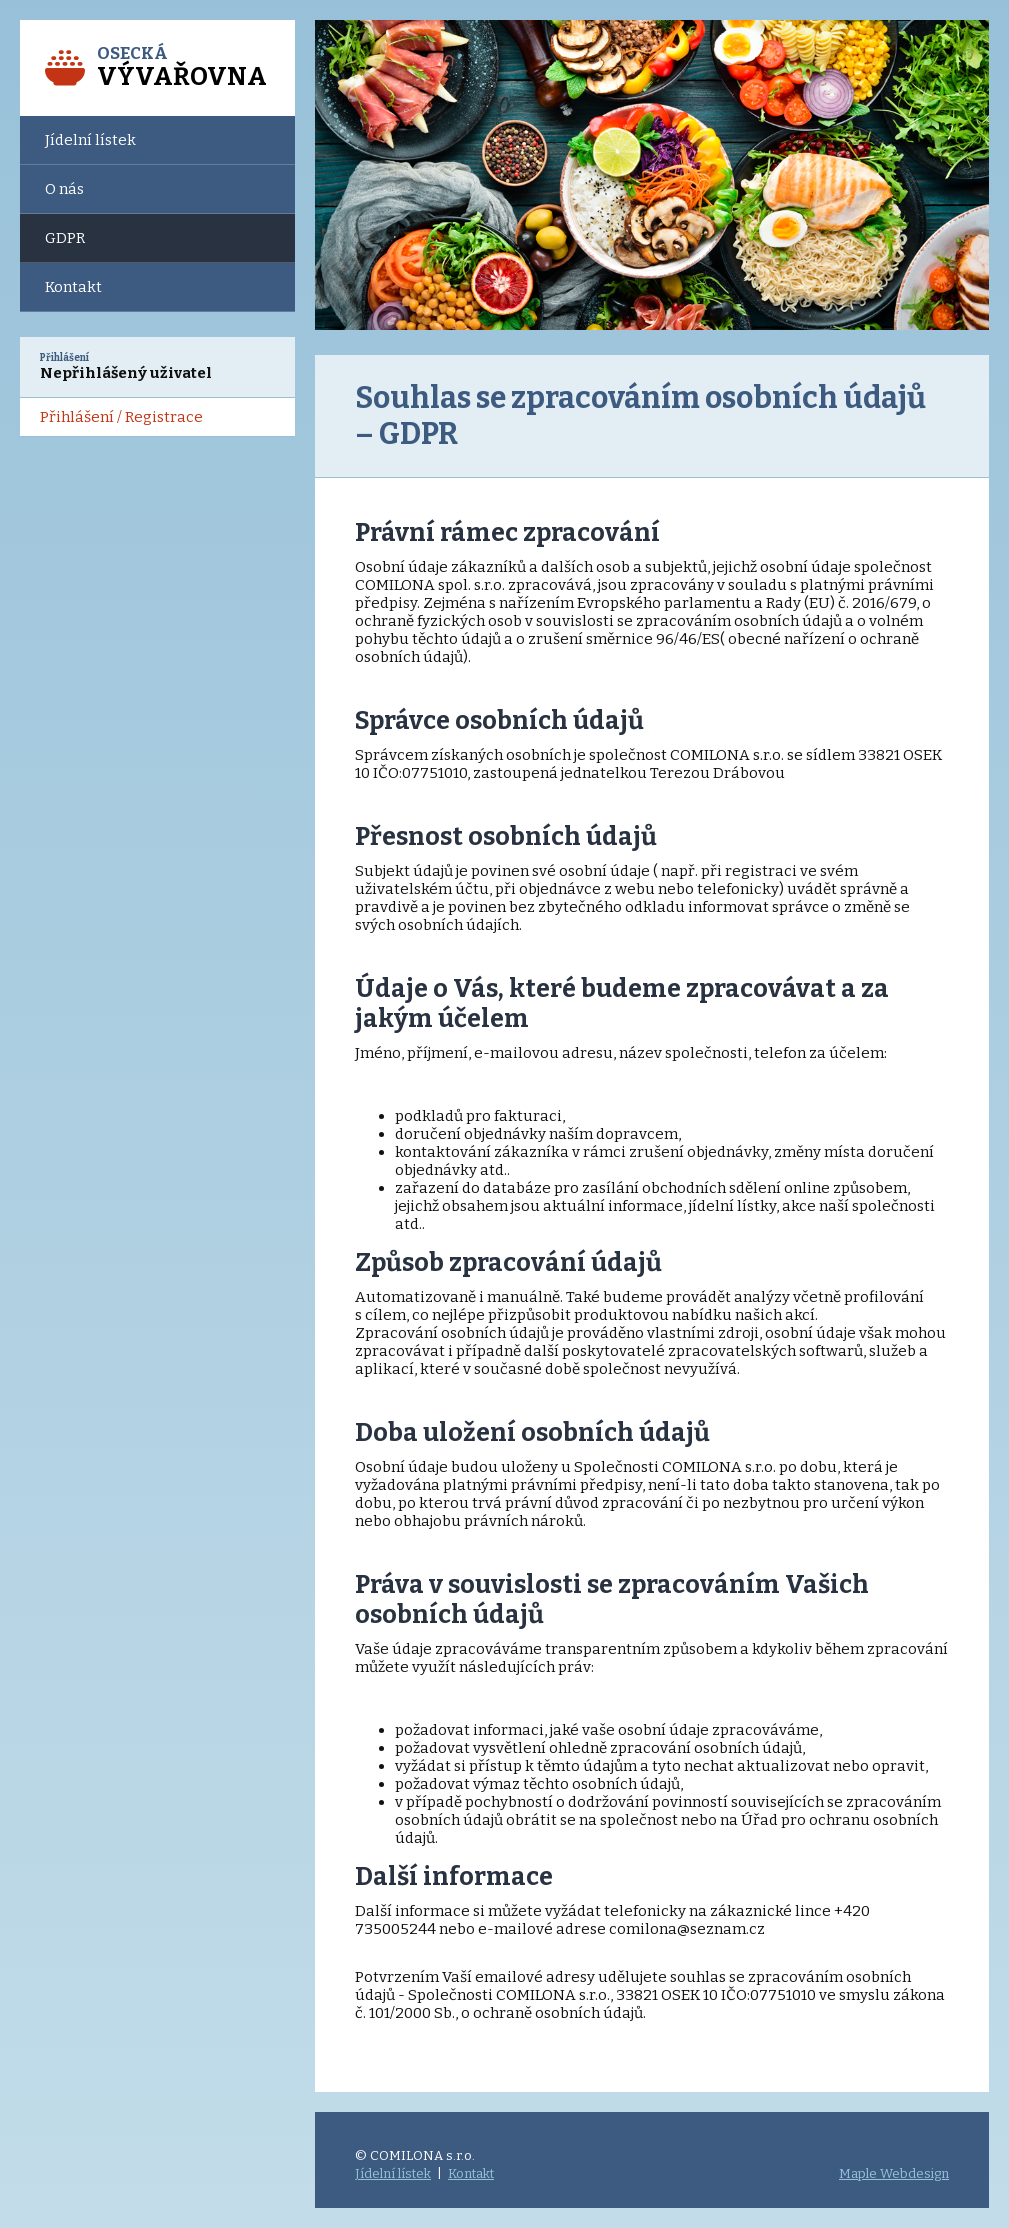 This screenshot has width=1009, height=2228. What do you see at coordinates (65, 238) in the screenshot?
I see `GDPR` at bounding box center [65, 238].